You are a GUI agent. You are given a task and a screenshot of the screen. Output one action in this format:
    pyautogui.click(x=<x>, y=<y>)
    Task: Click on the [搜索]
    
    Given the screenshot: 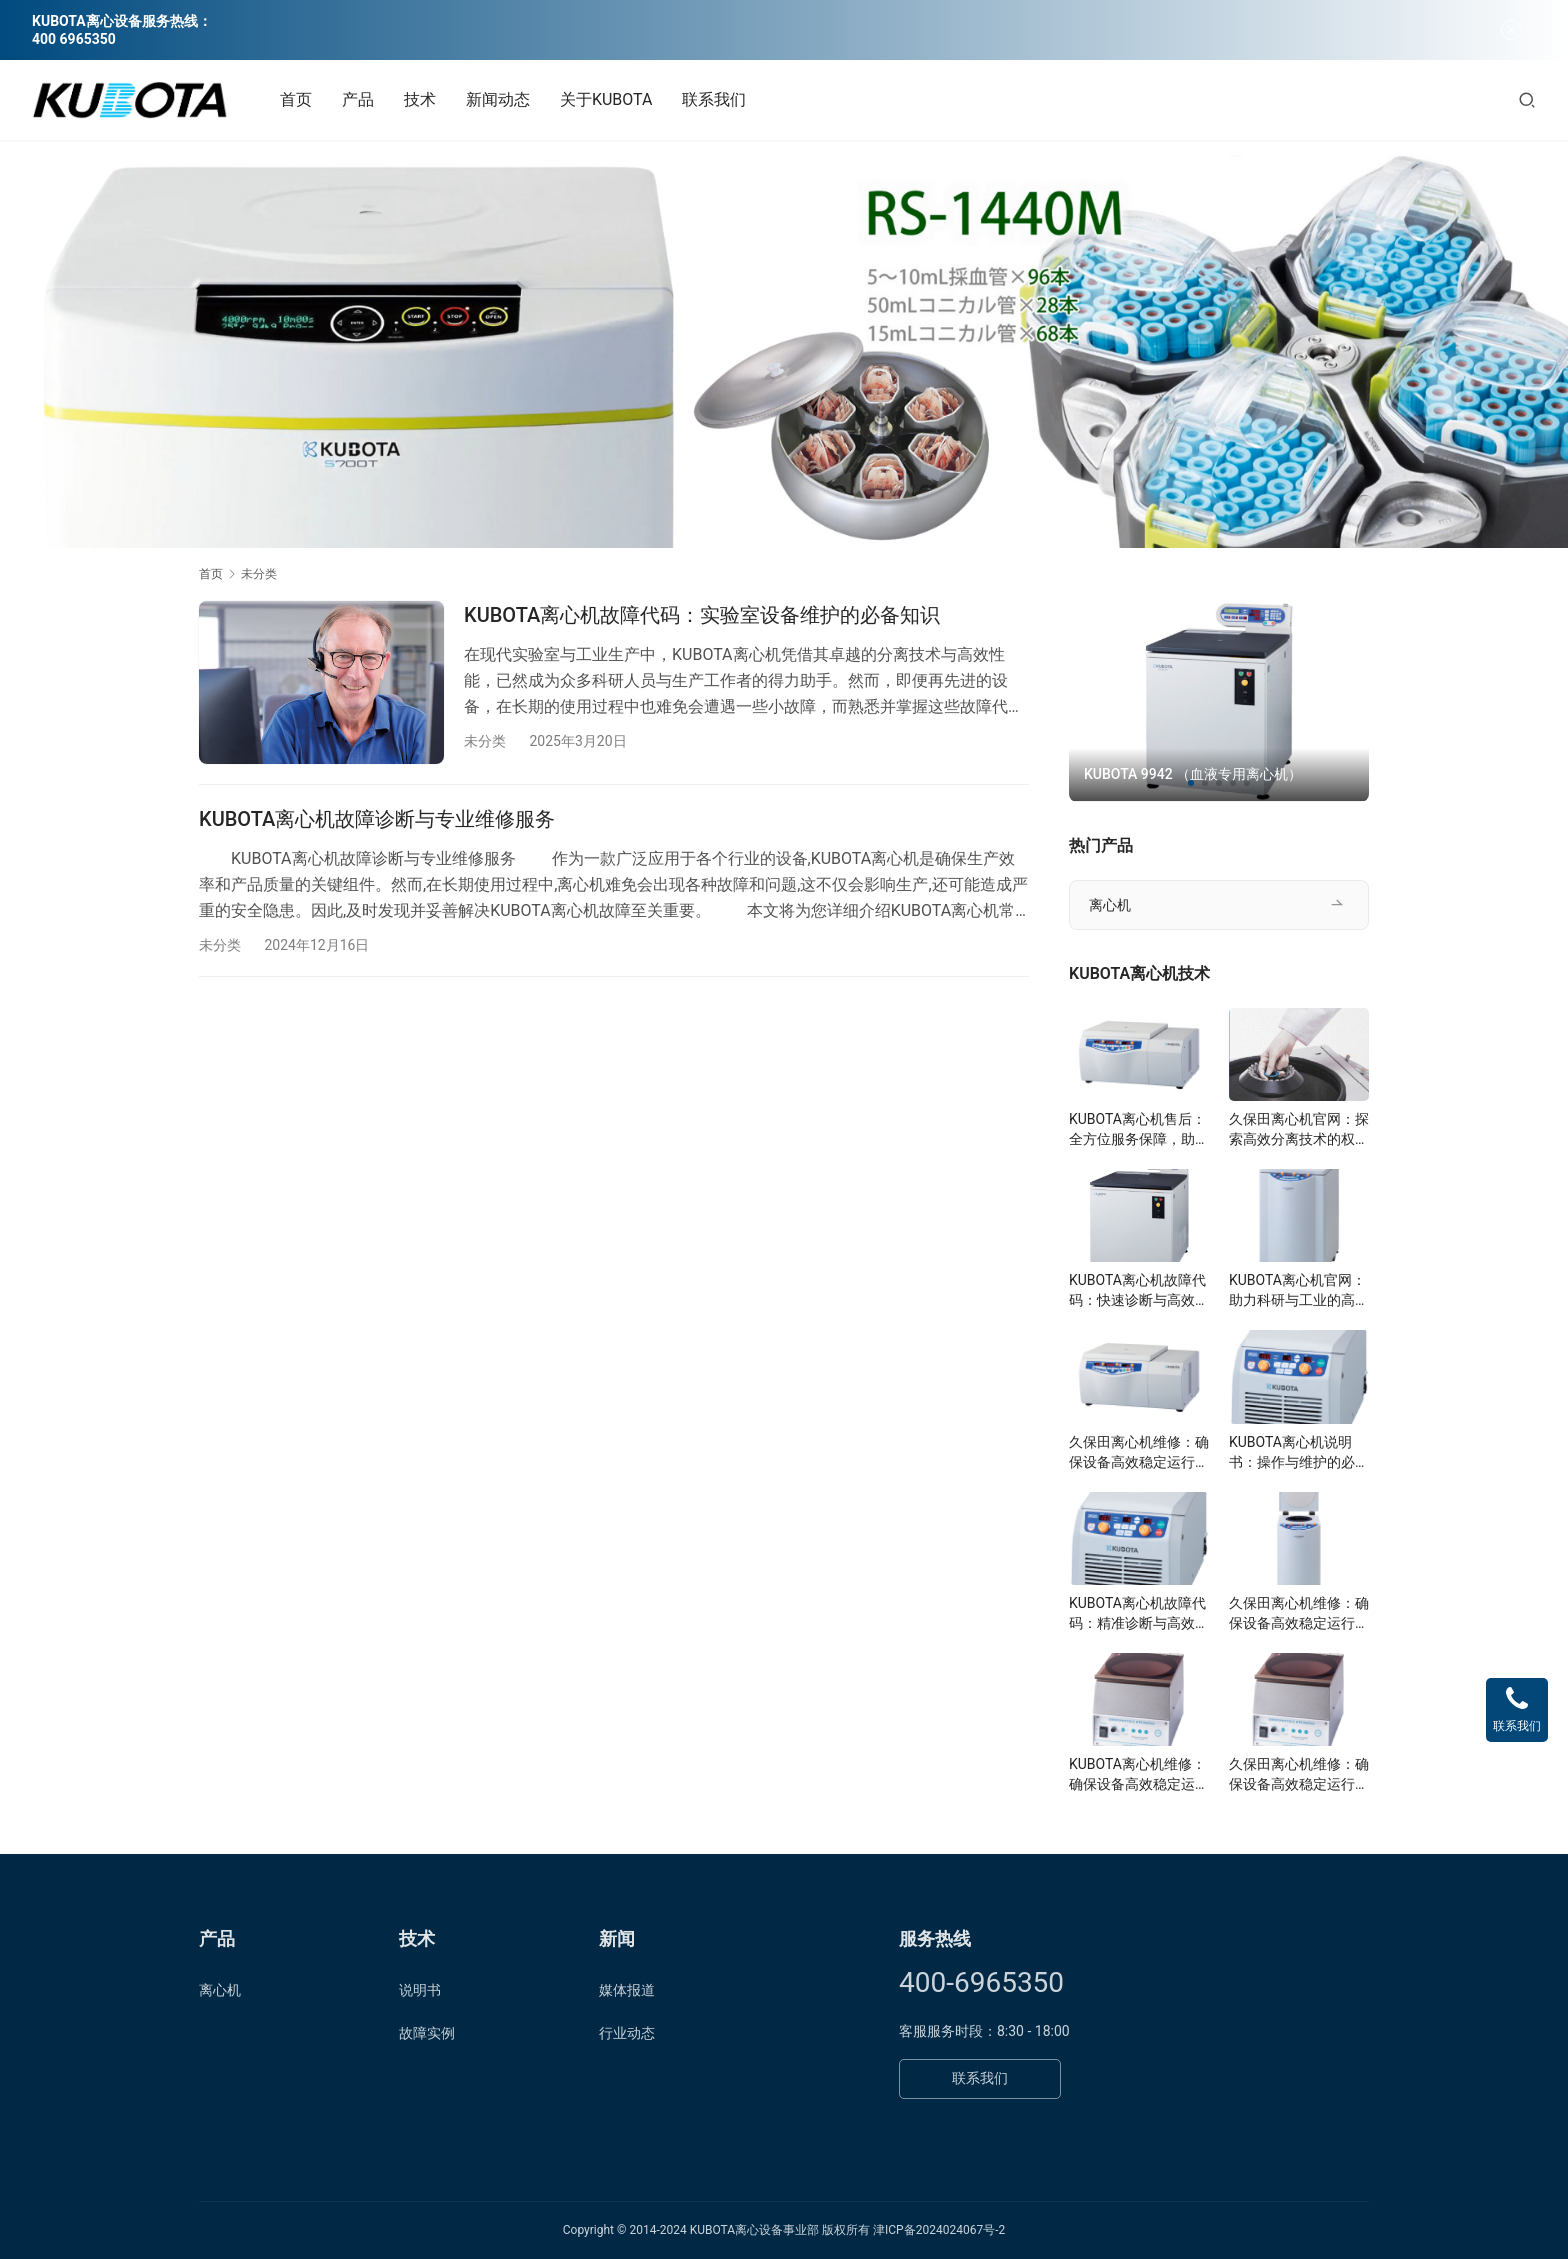 What is the action you would take?
    pyautogui.click(x=1527, y=99)
    